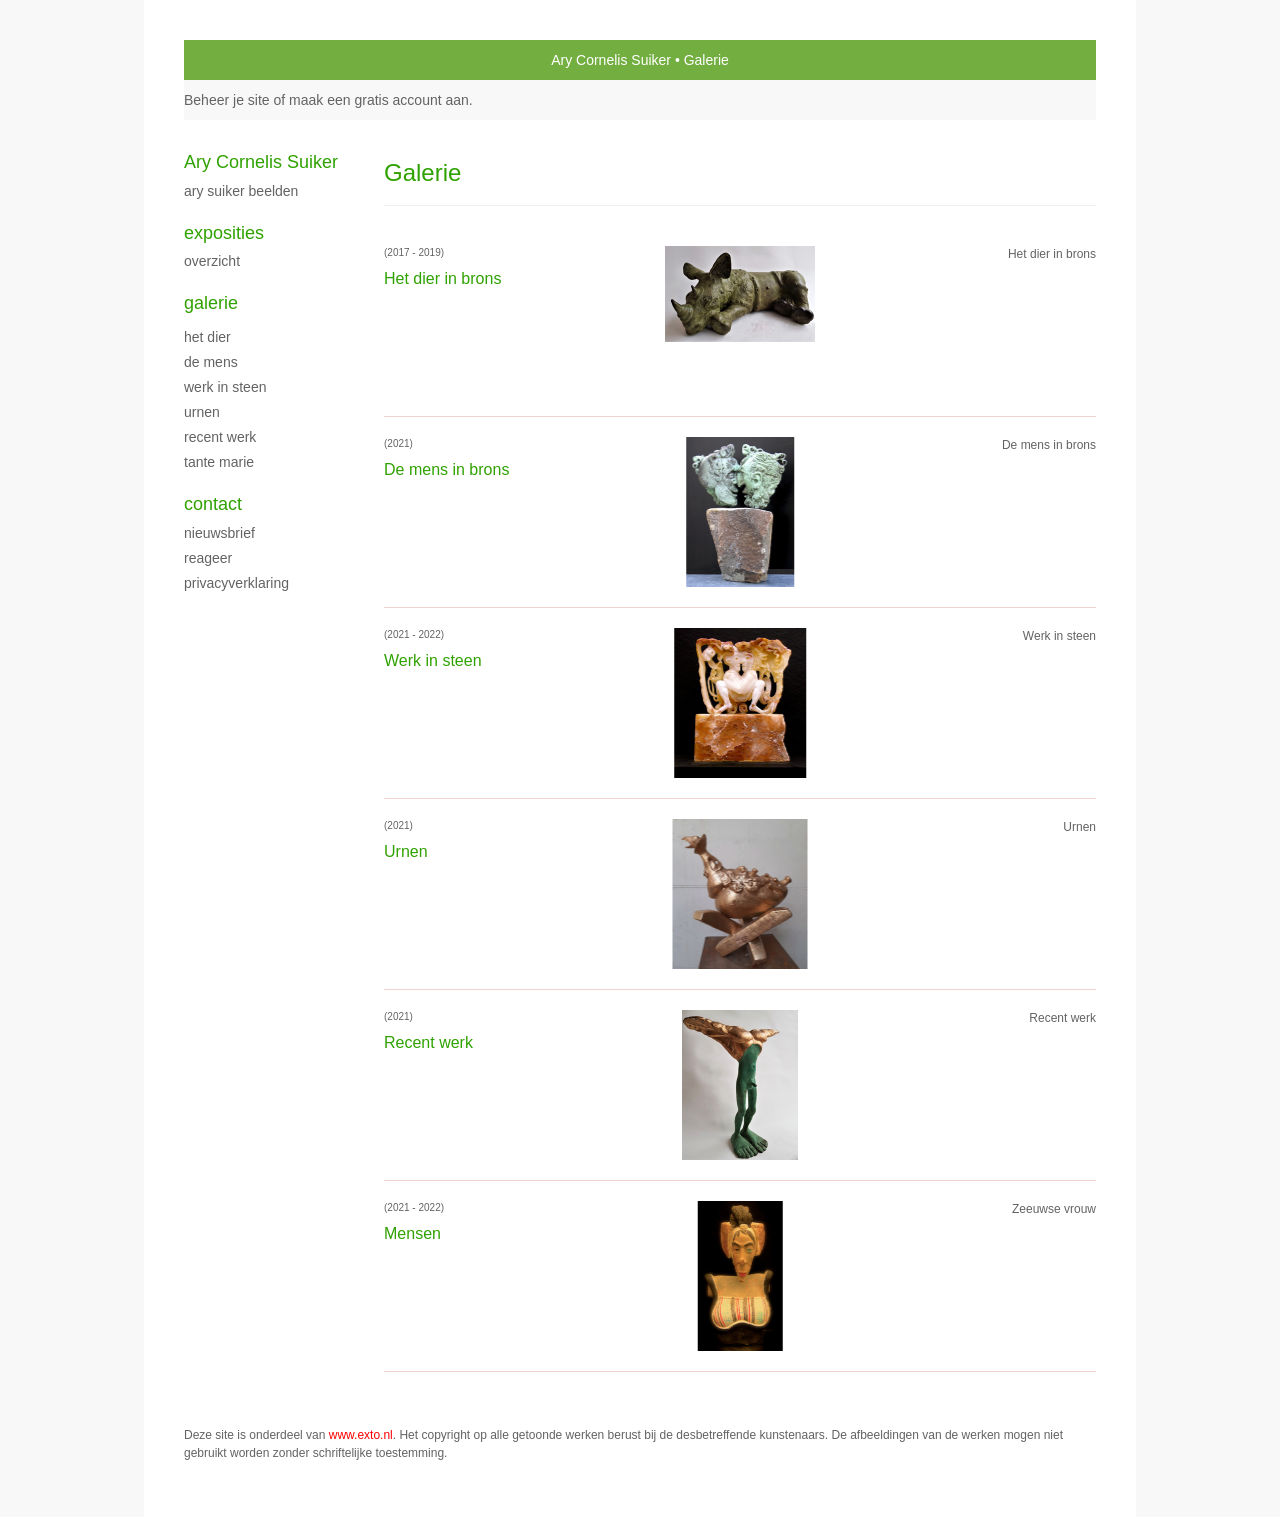 Image resolution: width=1280 pixels, height=1517 pixels. Describe the element at coordinates (211, 303) in the screenshot. I see `Galerie` at that location.